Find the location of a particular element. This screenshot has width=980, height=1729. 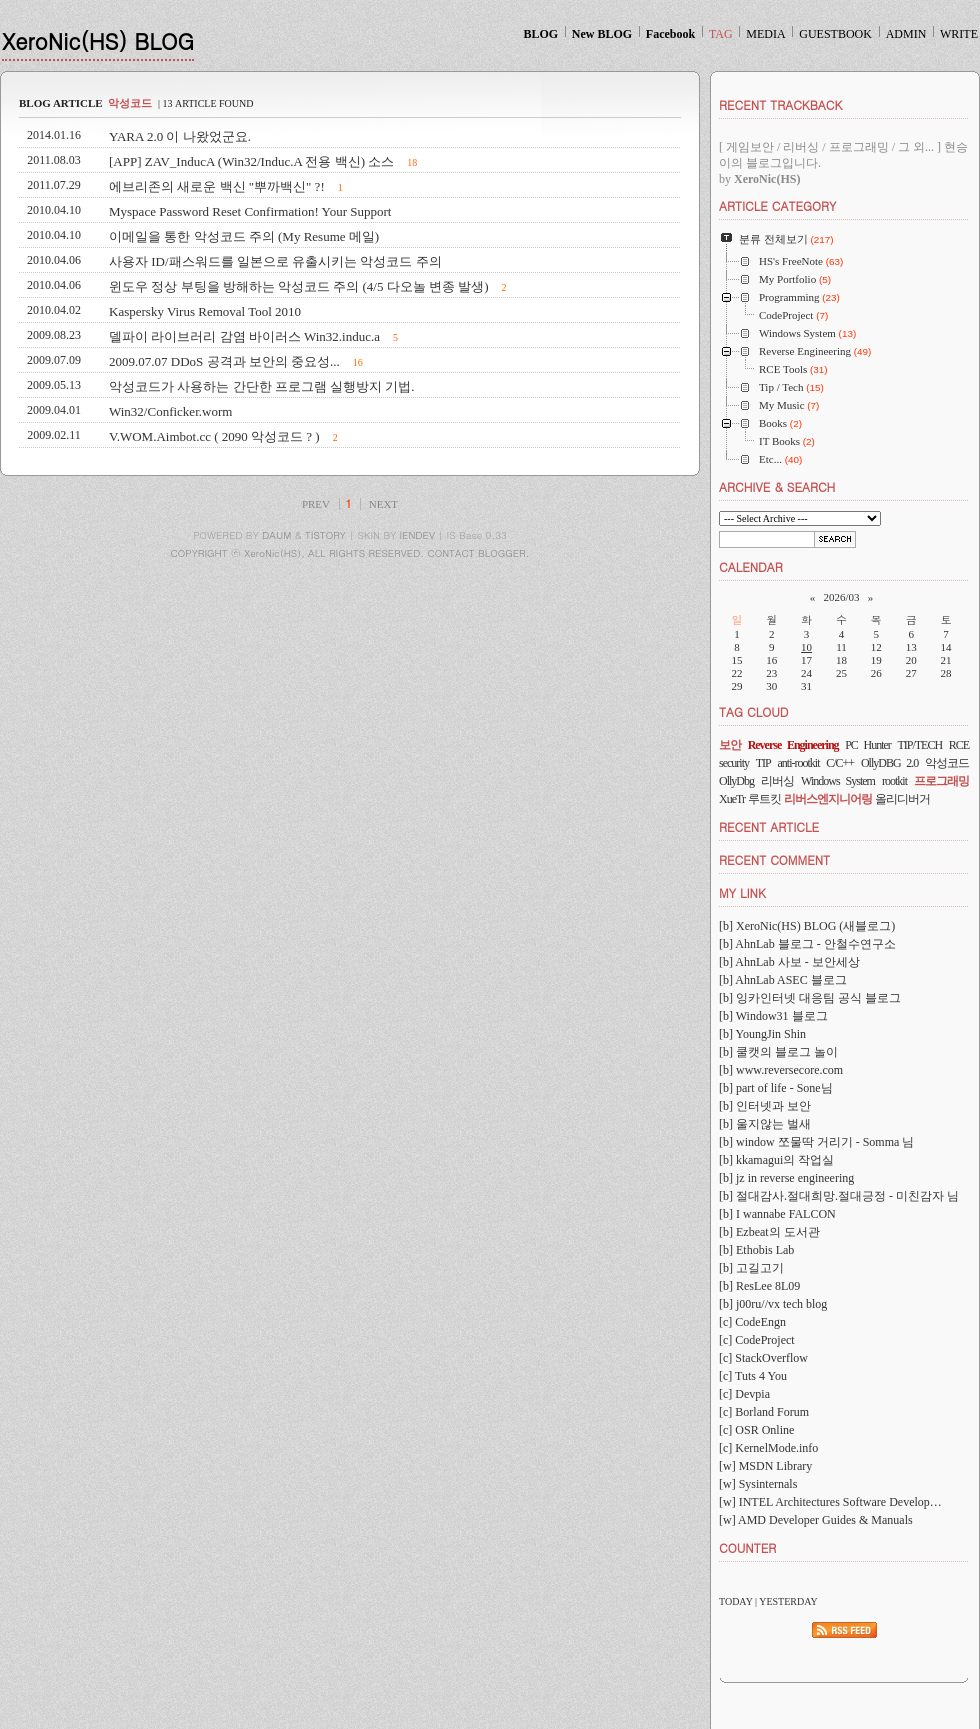

악성코드가 사용하는 간단한 프로그램 실행방지 기법. is located at coordinates (262, 386).